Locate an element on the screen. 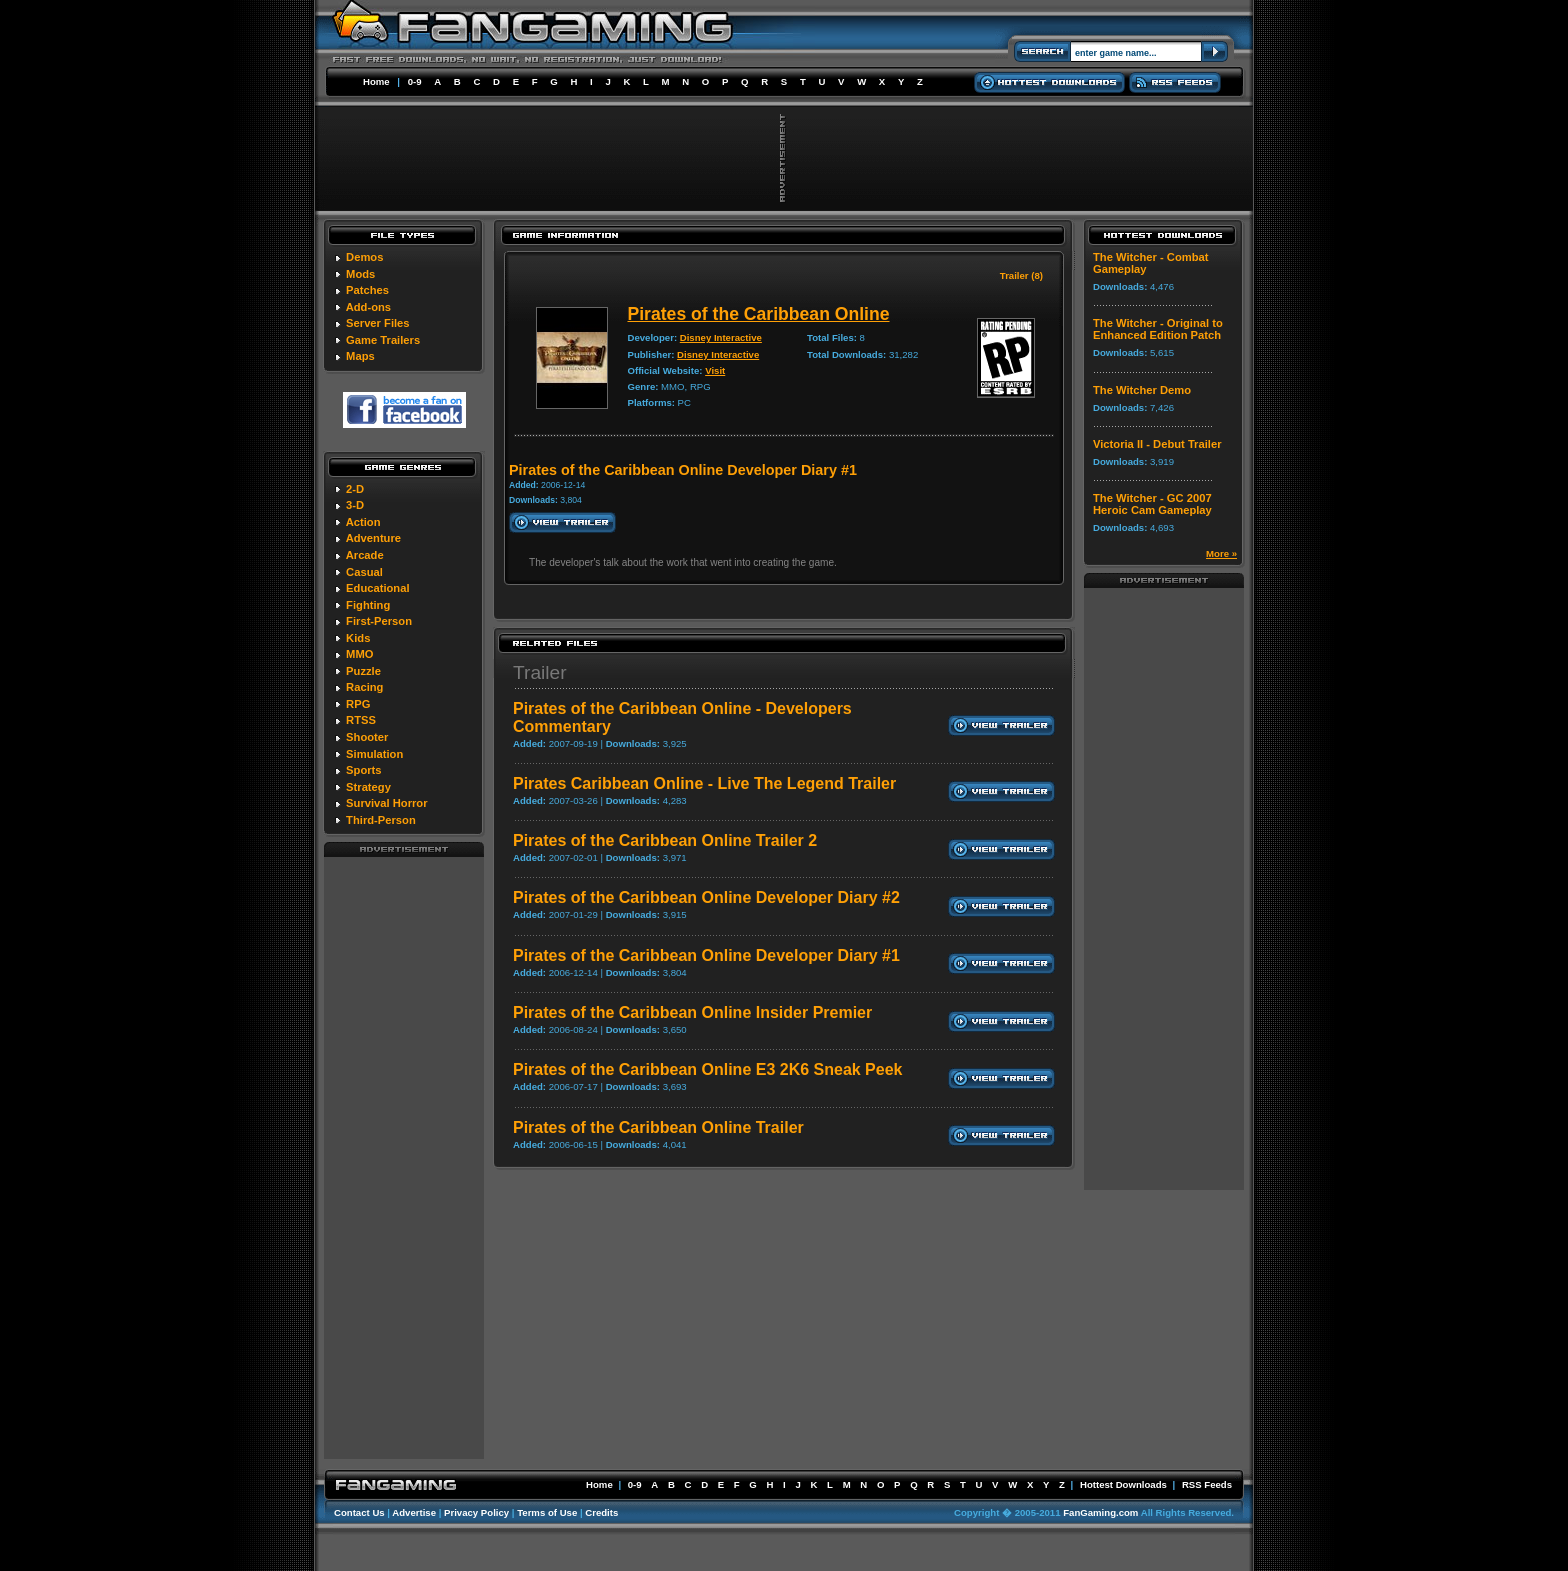 The image size is (1568, 1571). Maps is located at coordinates (360, 356).